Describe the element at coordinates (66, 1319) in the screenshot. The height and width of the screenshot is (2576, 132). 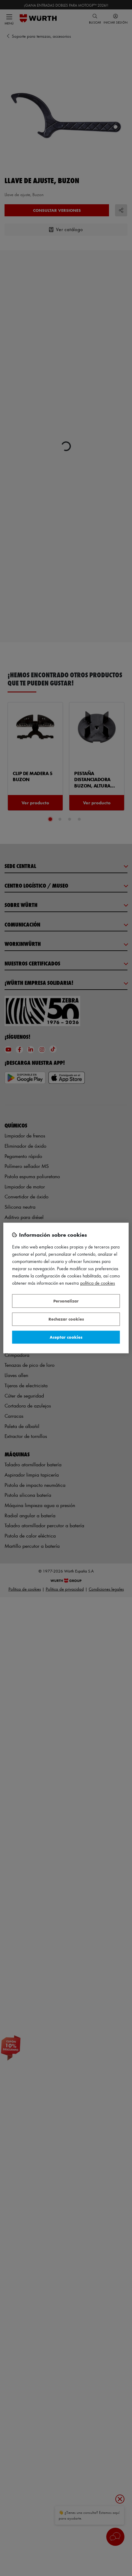
I see `Rechazar cookies` at that location.